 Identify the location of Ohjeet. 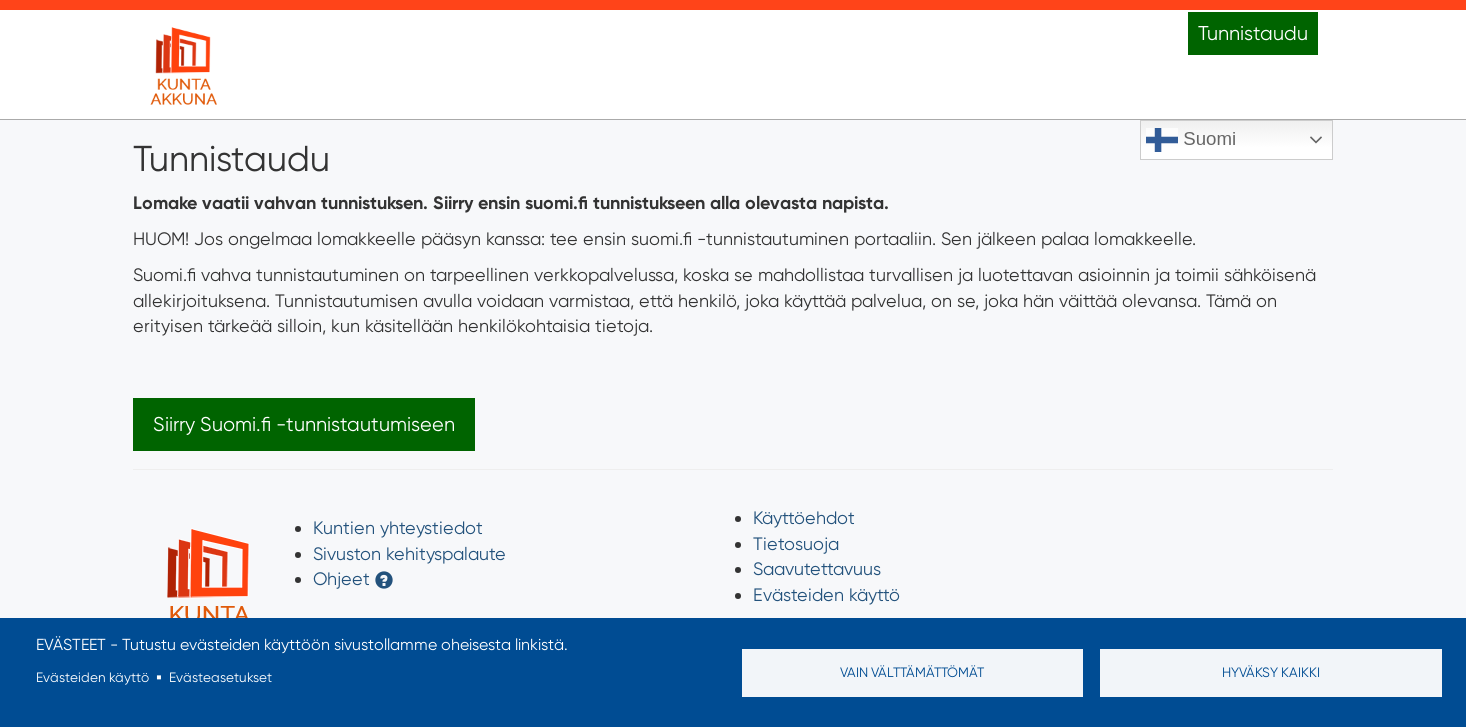
(341, 578).